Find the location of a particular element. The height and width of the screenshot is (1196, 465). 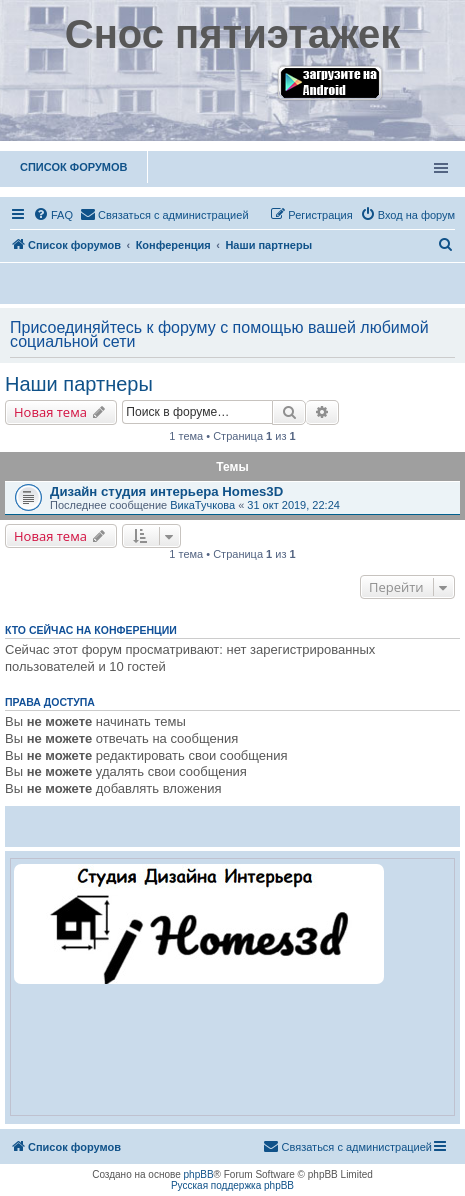

Русская поддержка phpBB is located at coordinates (232, 1185).